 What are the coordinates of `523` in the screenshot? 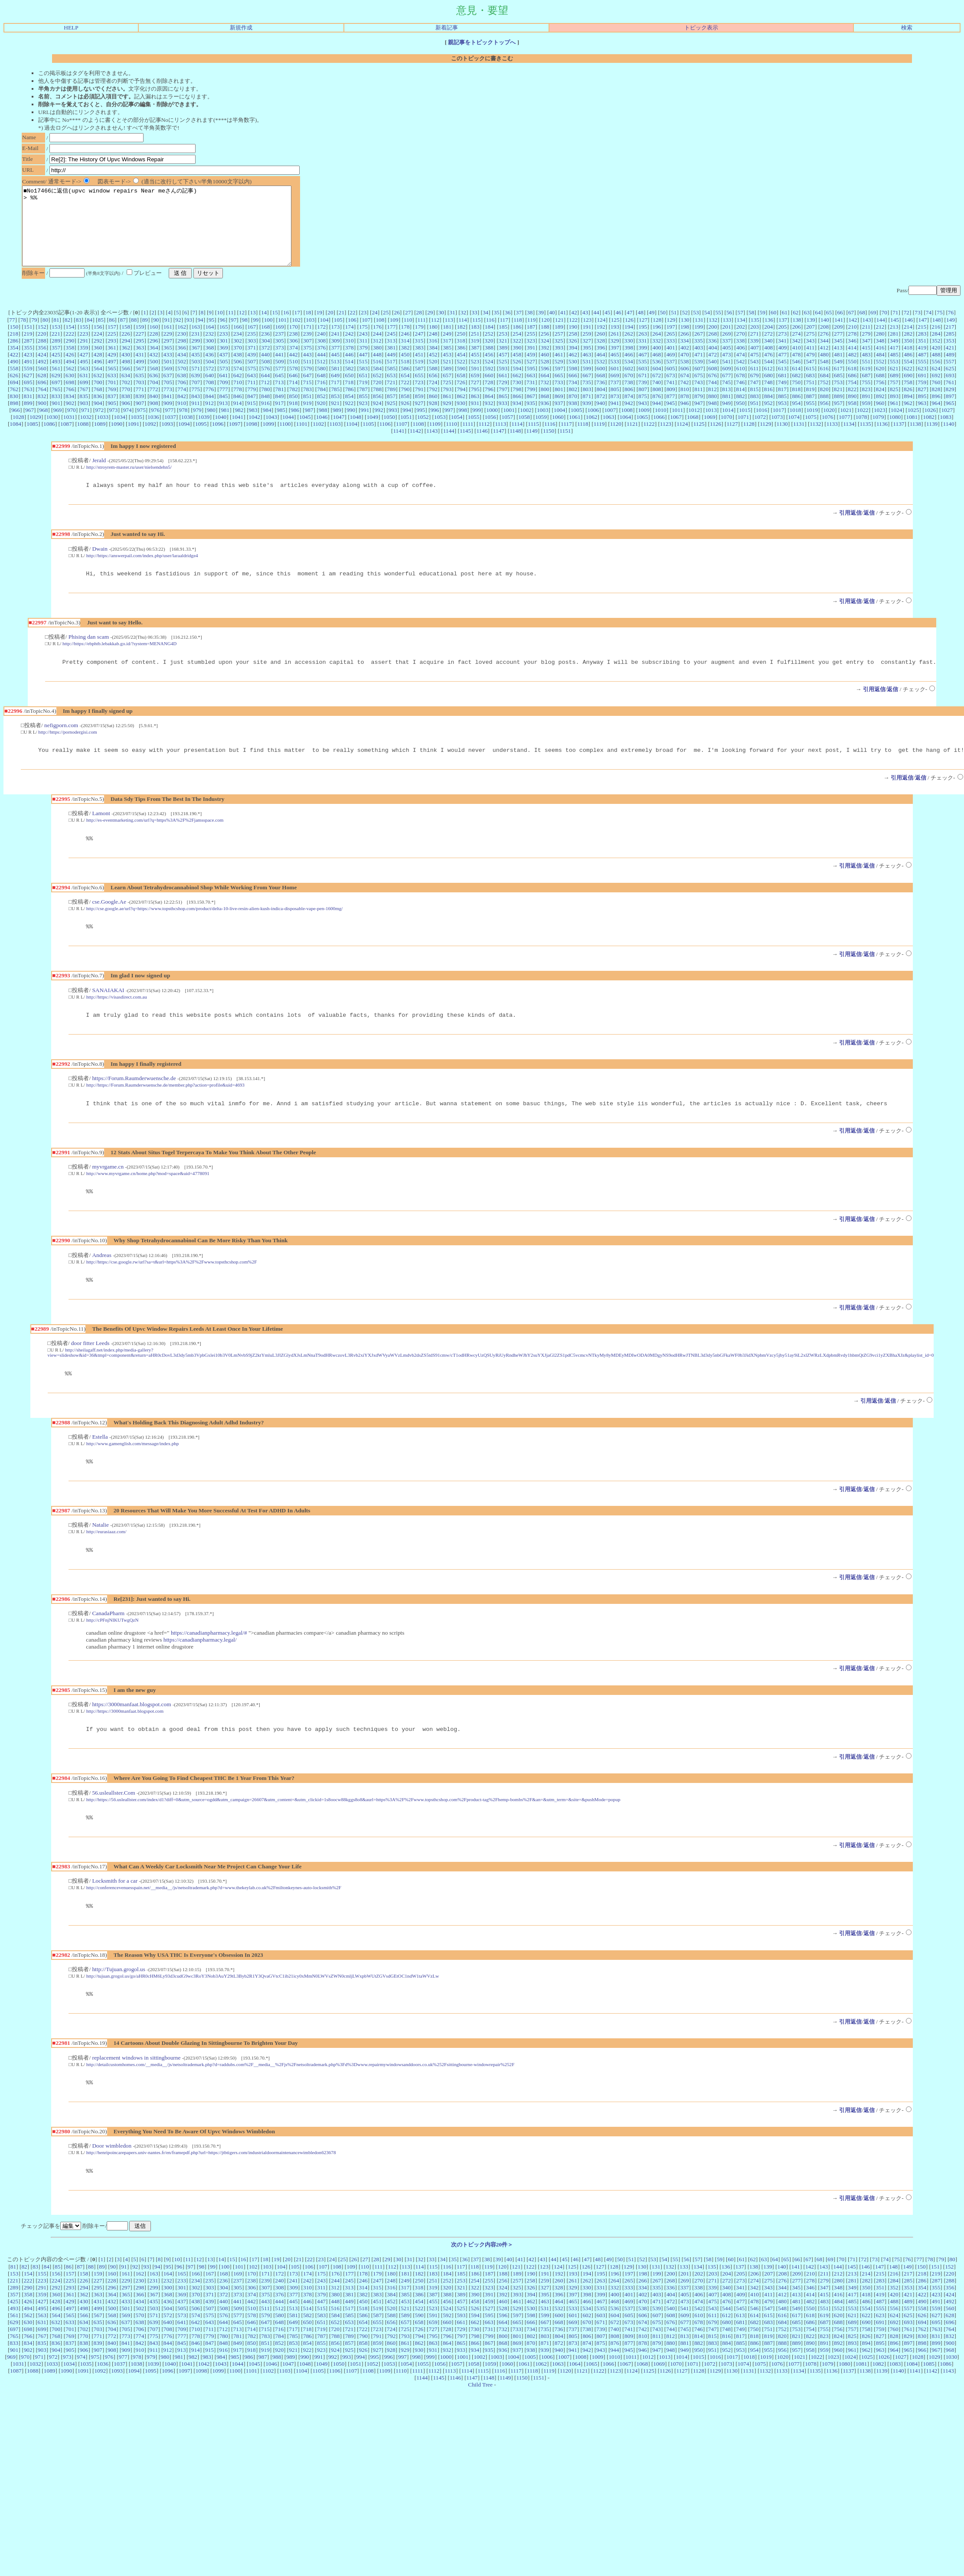 It's located at (475, 377).